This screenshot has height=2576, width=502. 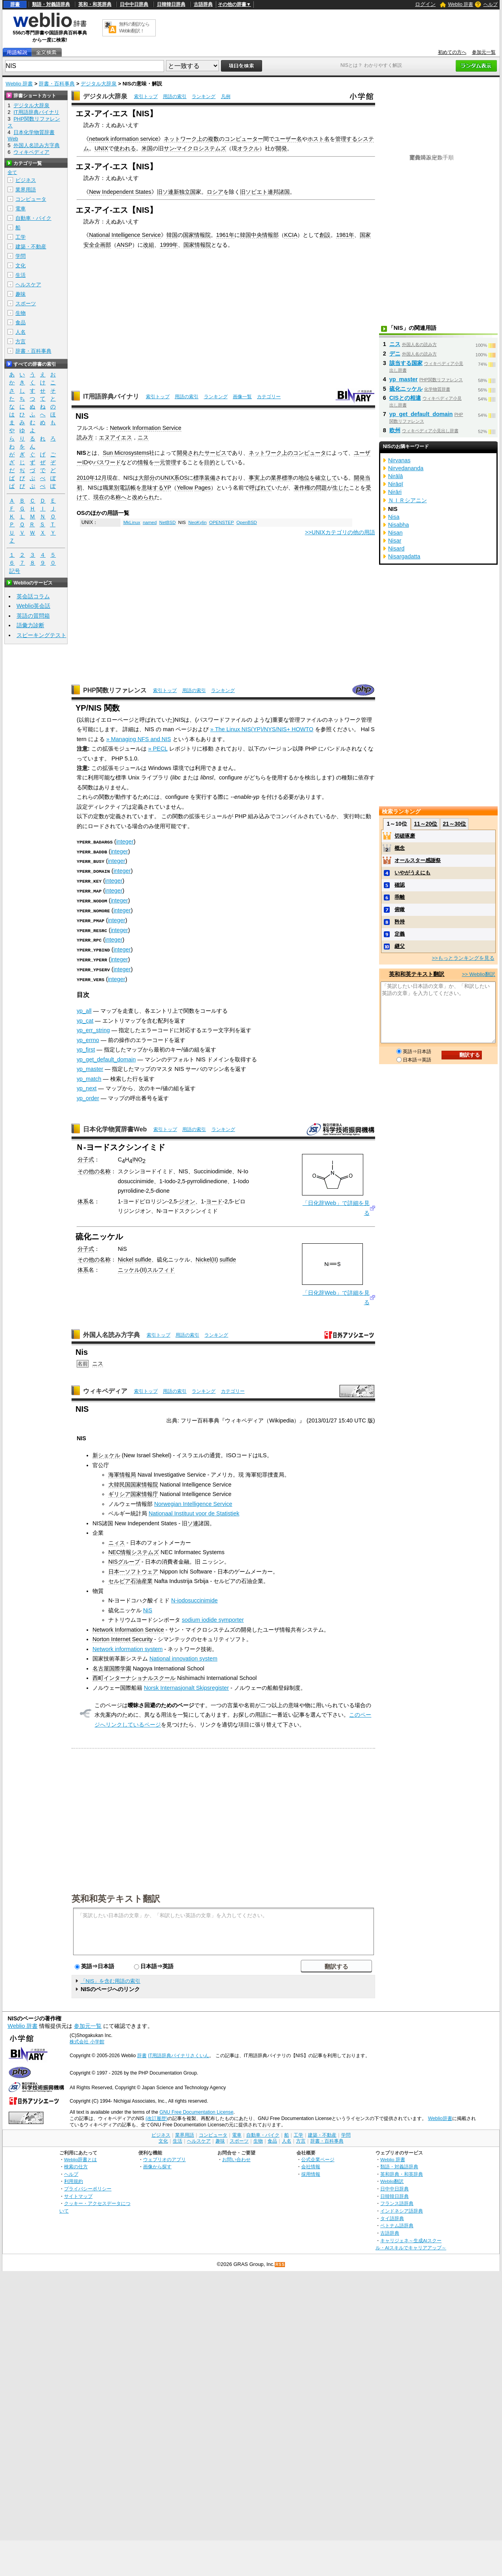 I want to click on 新独立国, so click(x=185, y=192).